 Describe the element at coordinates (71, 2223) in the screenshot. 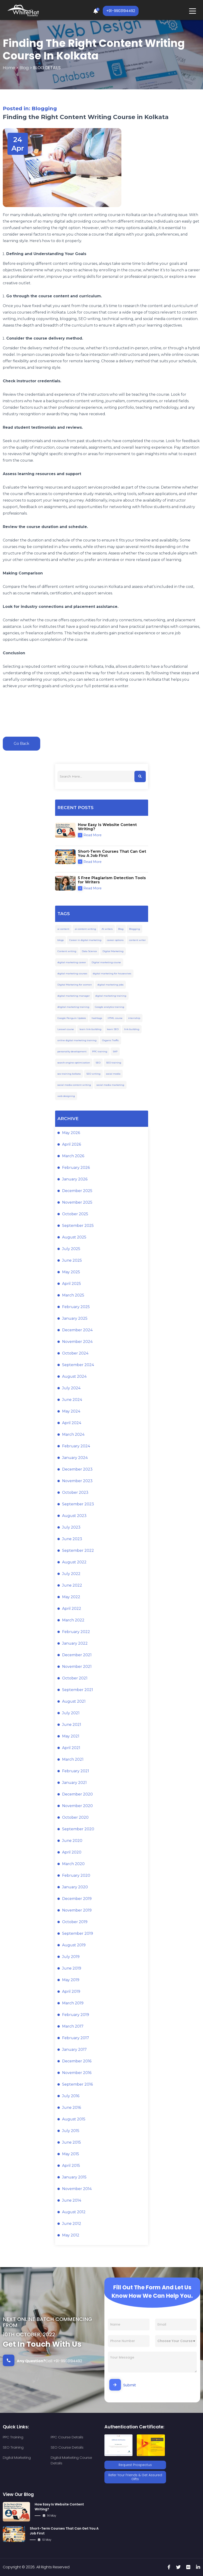

I see `June 2012` at that location.